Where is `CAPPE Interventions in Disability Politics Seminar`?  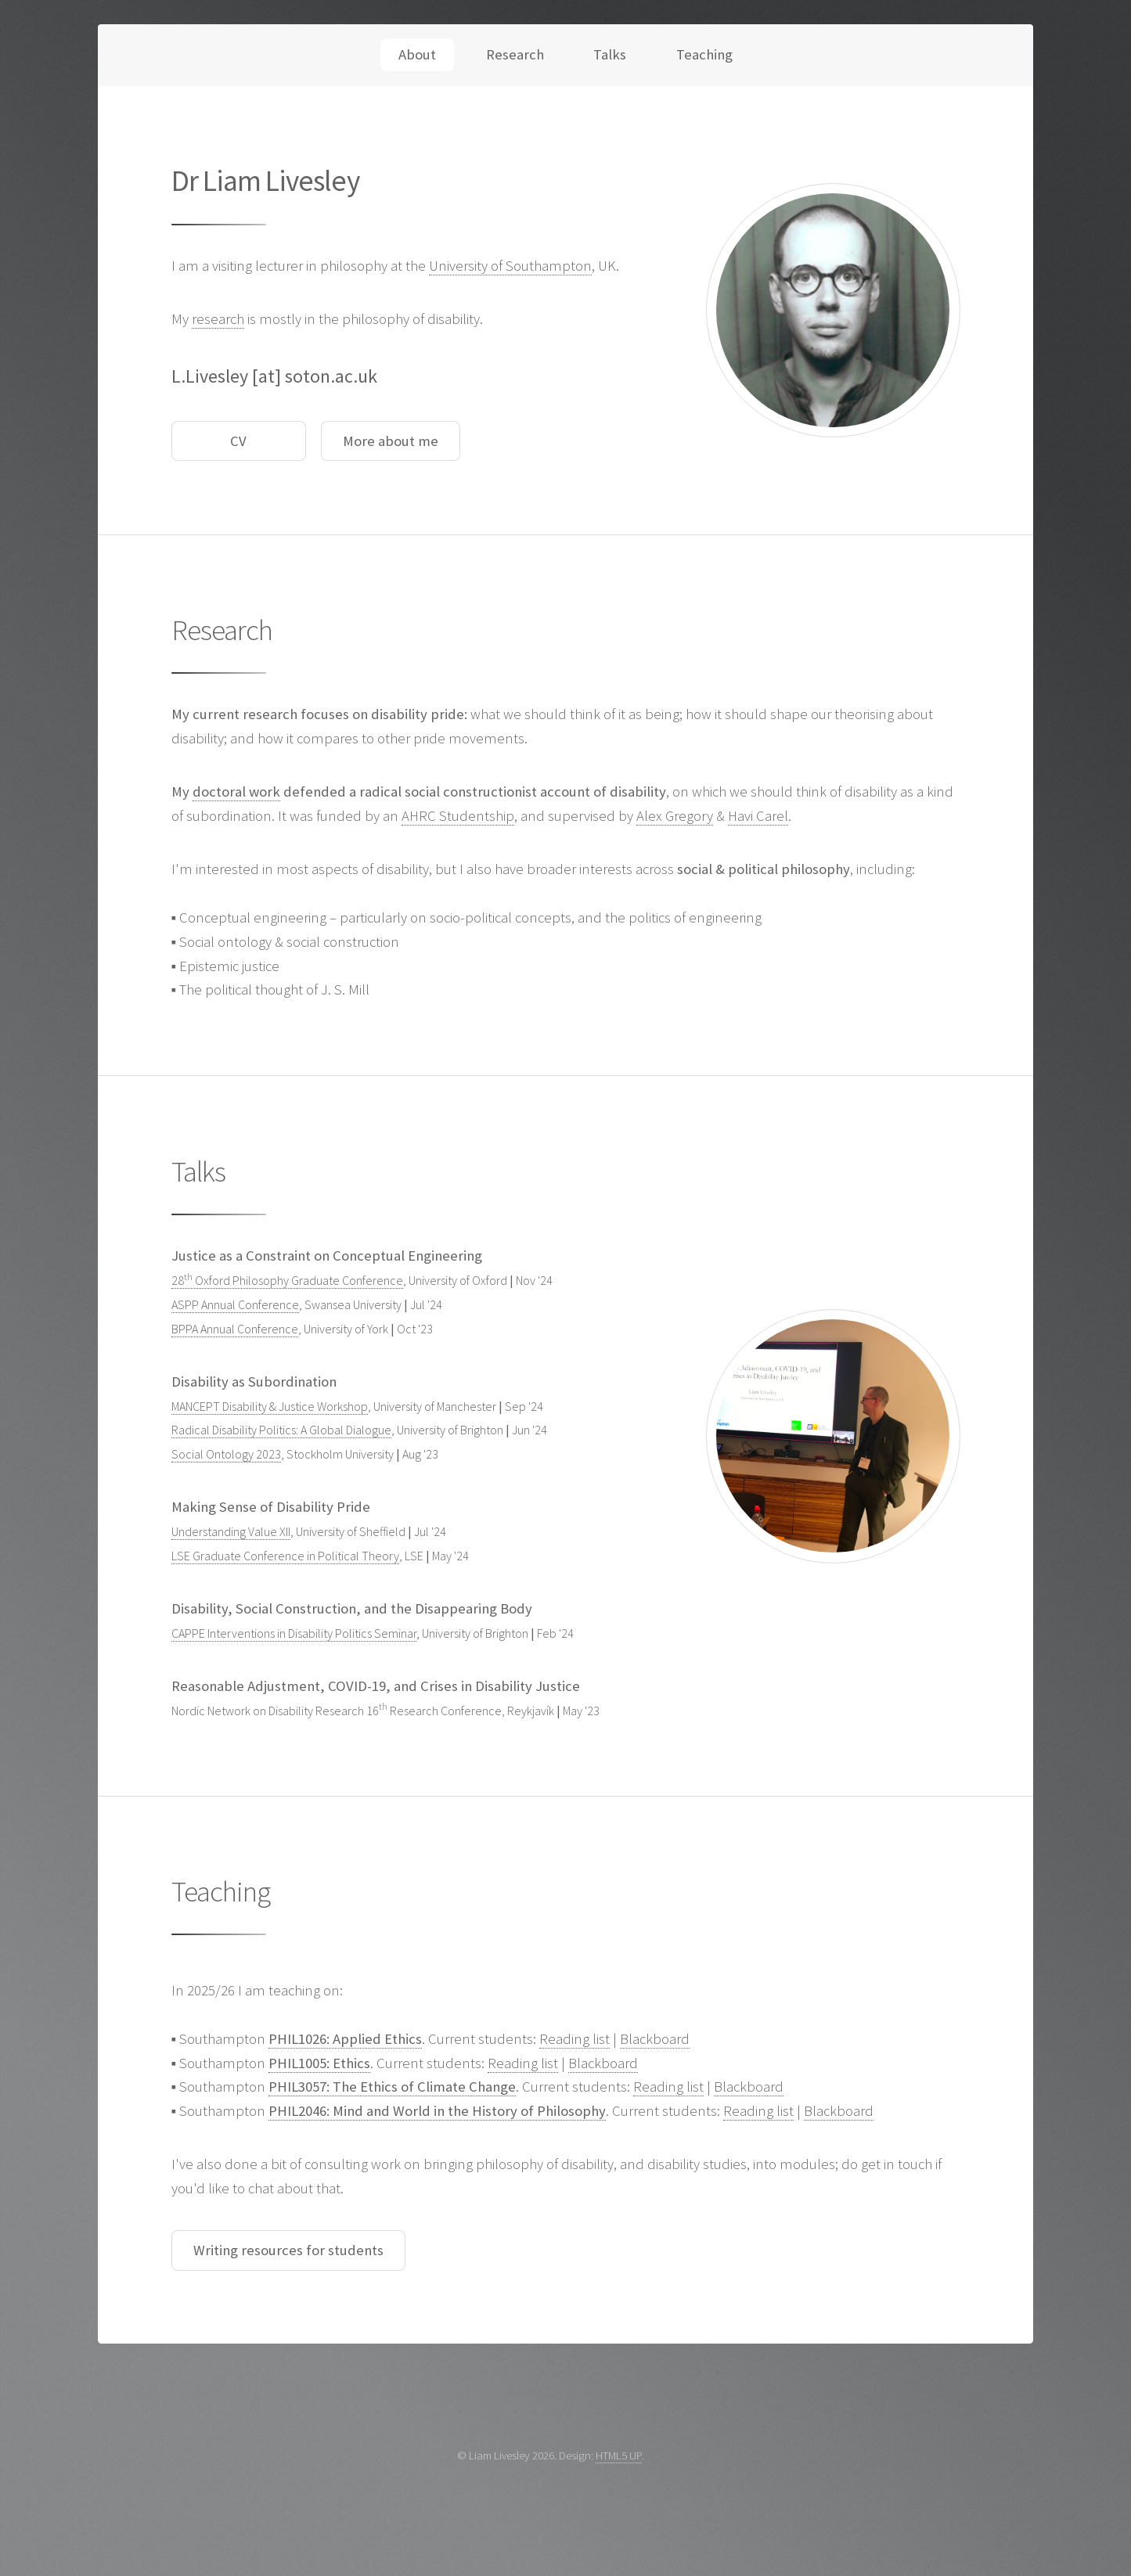
CAPPE Interventions in Disability Politics Seminar is located at coordinates (293, 1633).